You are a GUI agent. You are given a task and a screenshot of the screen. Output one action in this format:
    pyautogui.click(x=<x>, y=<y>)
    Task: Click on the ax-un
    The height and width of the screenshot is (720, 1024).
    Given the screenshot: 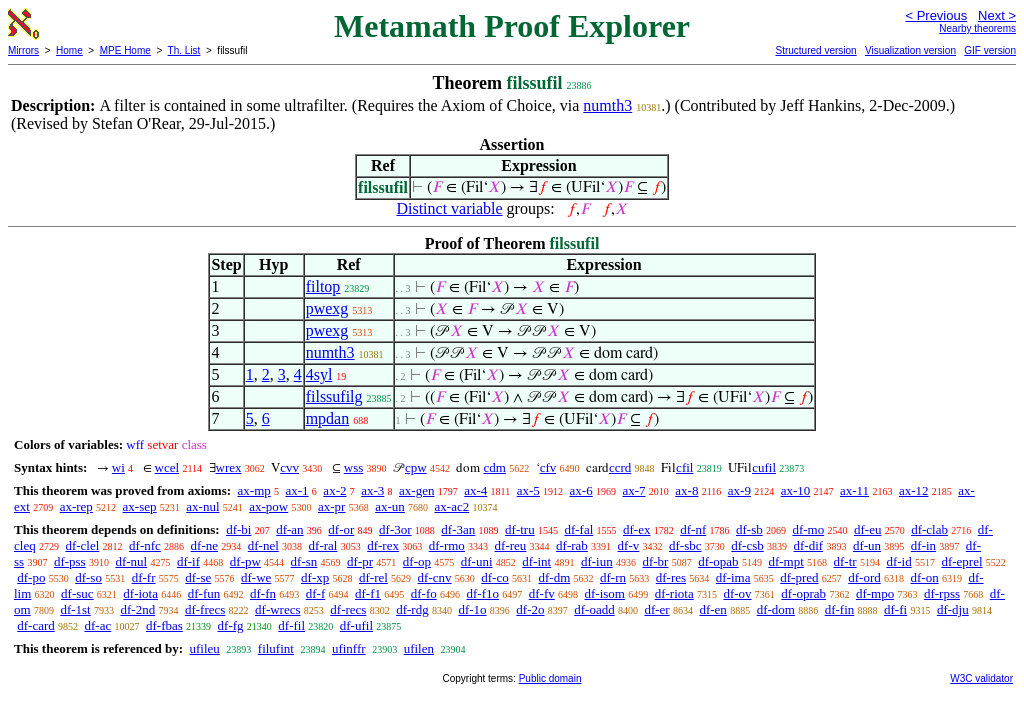 What is the action you would take?
    pyautogui.click(x=390, y=506)
    